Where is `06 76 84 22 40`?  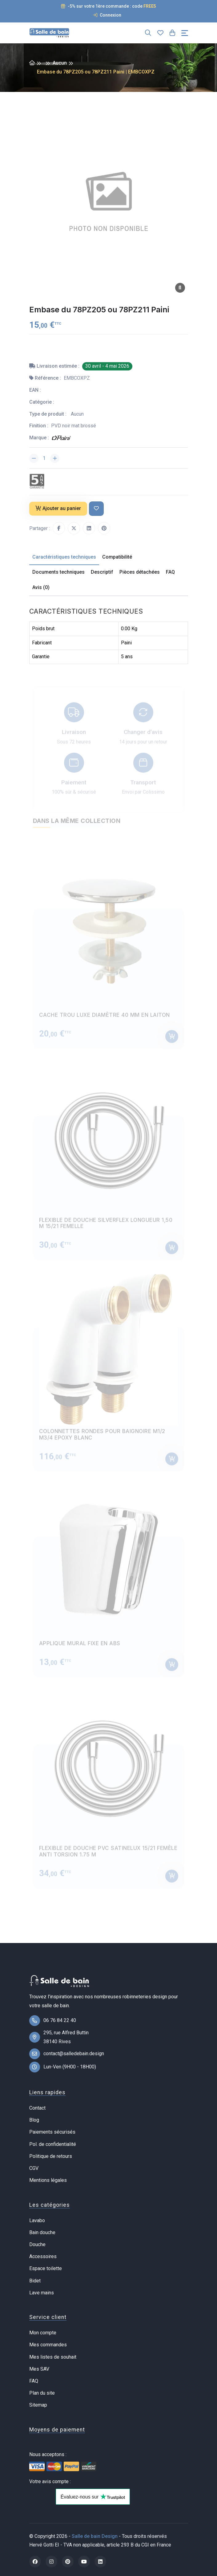
06 76 84 22 40 is located at coordinates (59, 2020).